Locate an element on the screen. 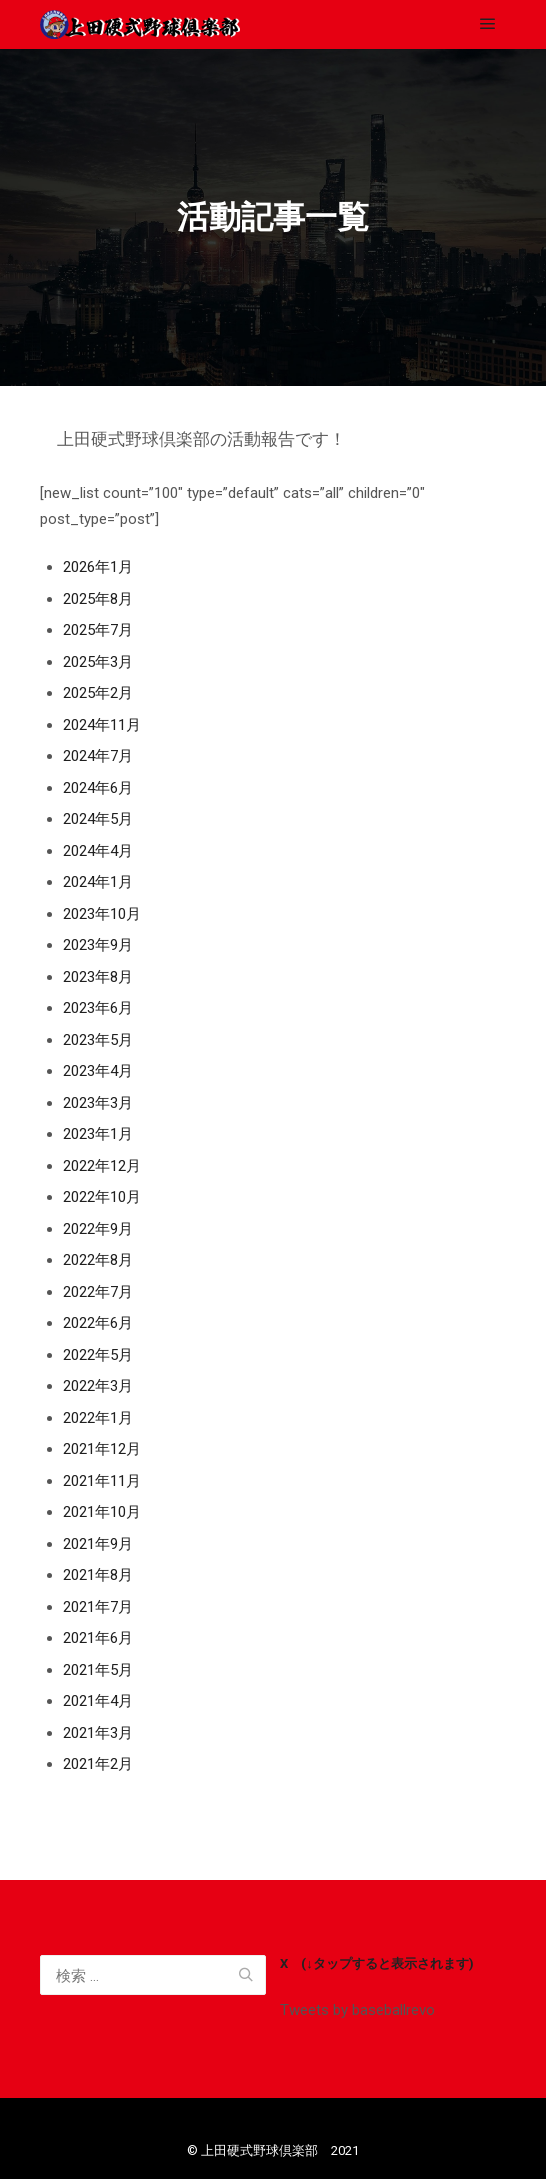  2024年6月 is located at coordinates (98, 788).